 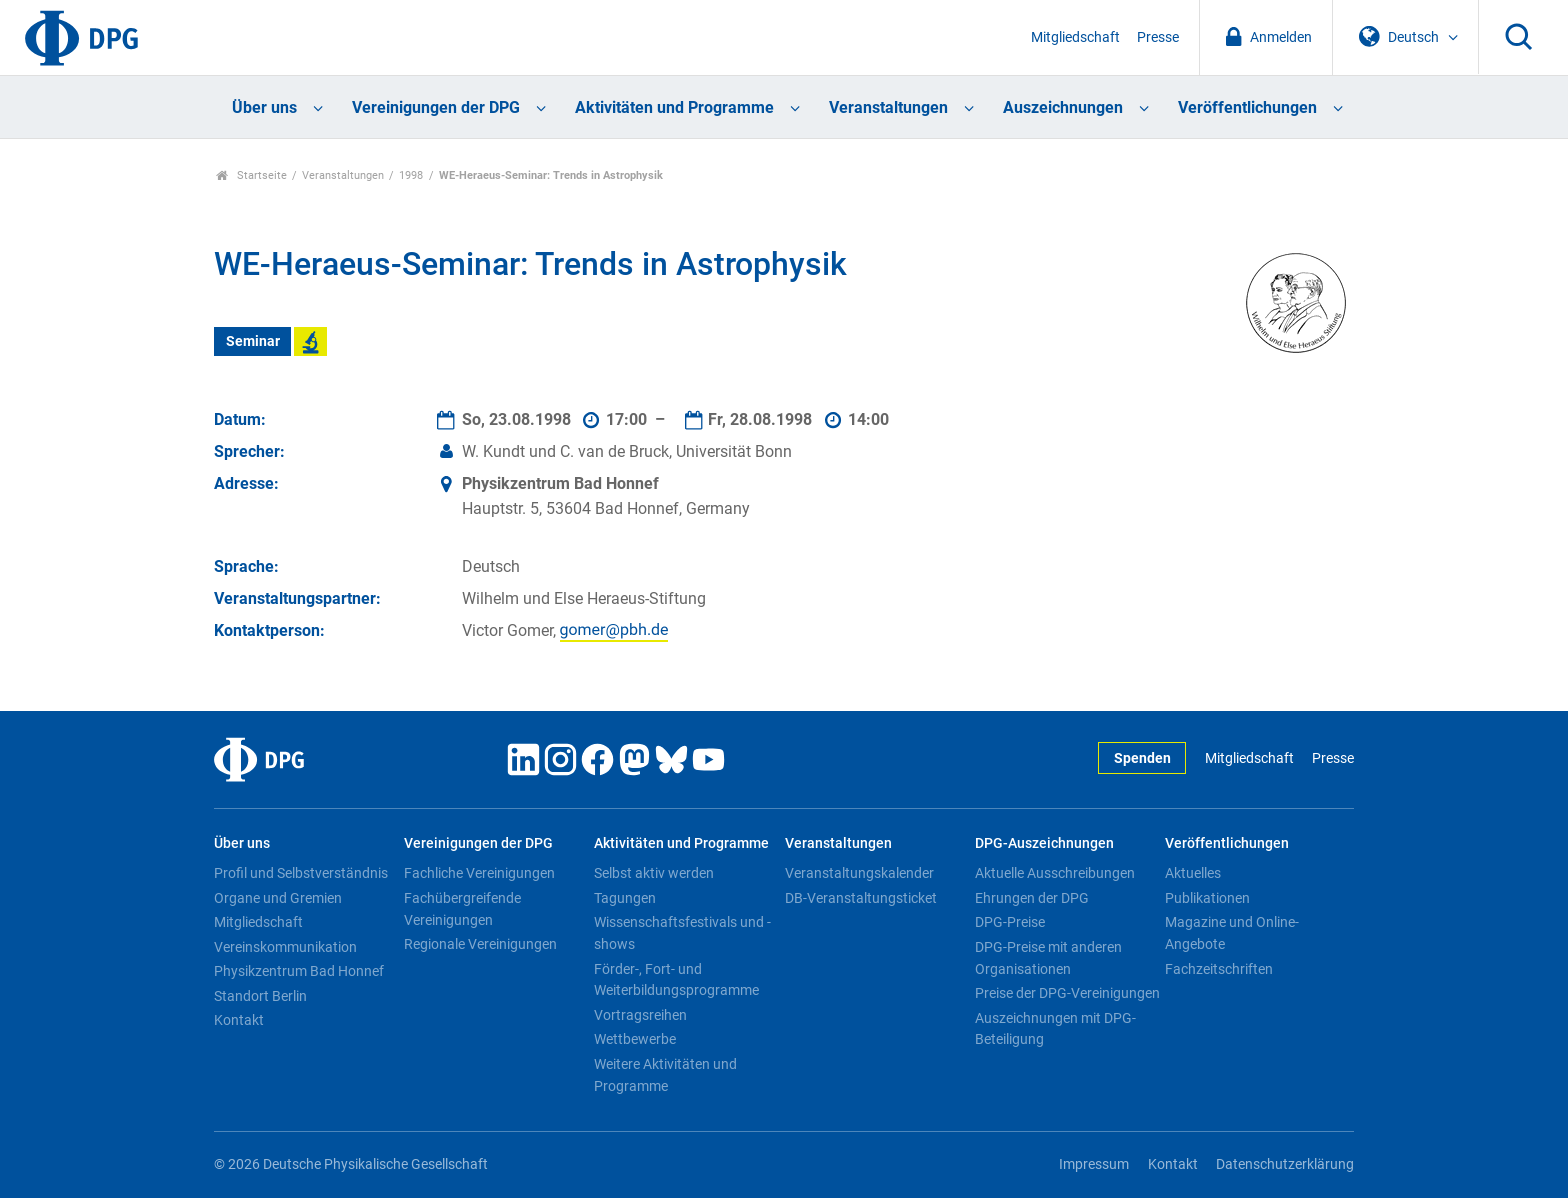 What do you see at coordinates (676, 980) in the screenshot?
I see `Förder-, Fort- und Weiterbildungsprogramme` at bounding box center [676, 980].